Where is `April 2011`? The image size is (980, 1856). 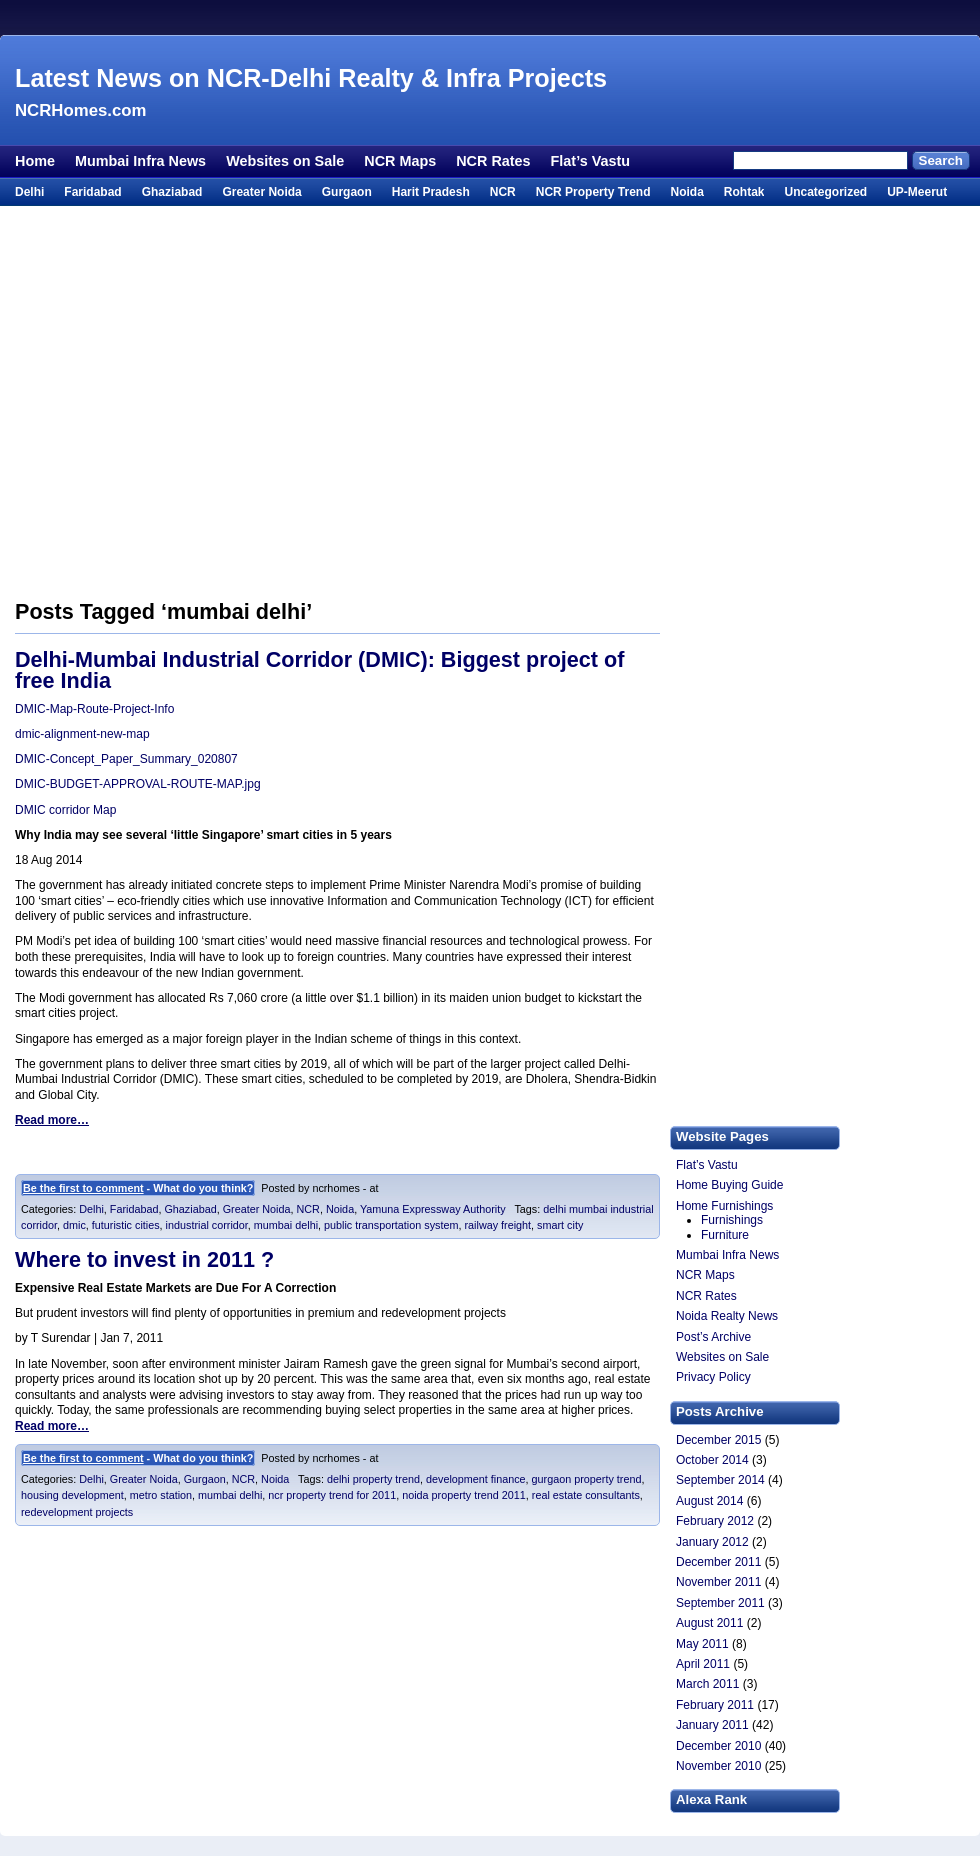
April 2011 is located at coordinates (703, 1664).